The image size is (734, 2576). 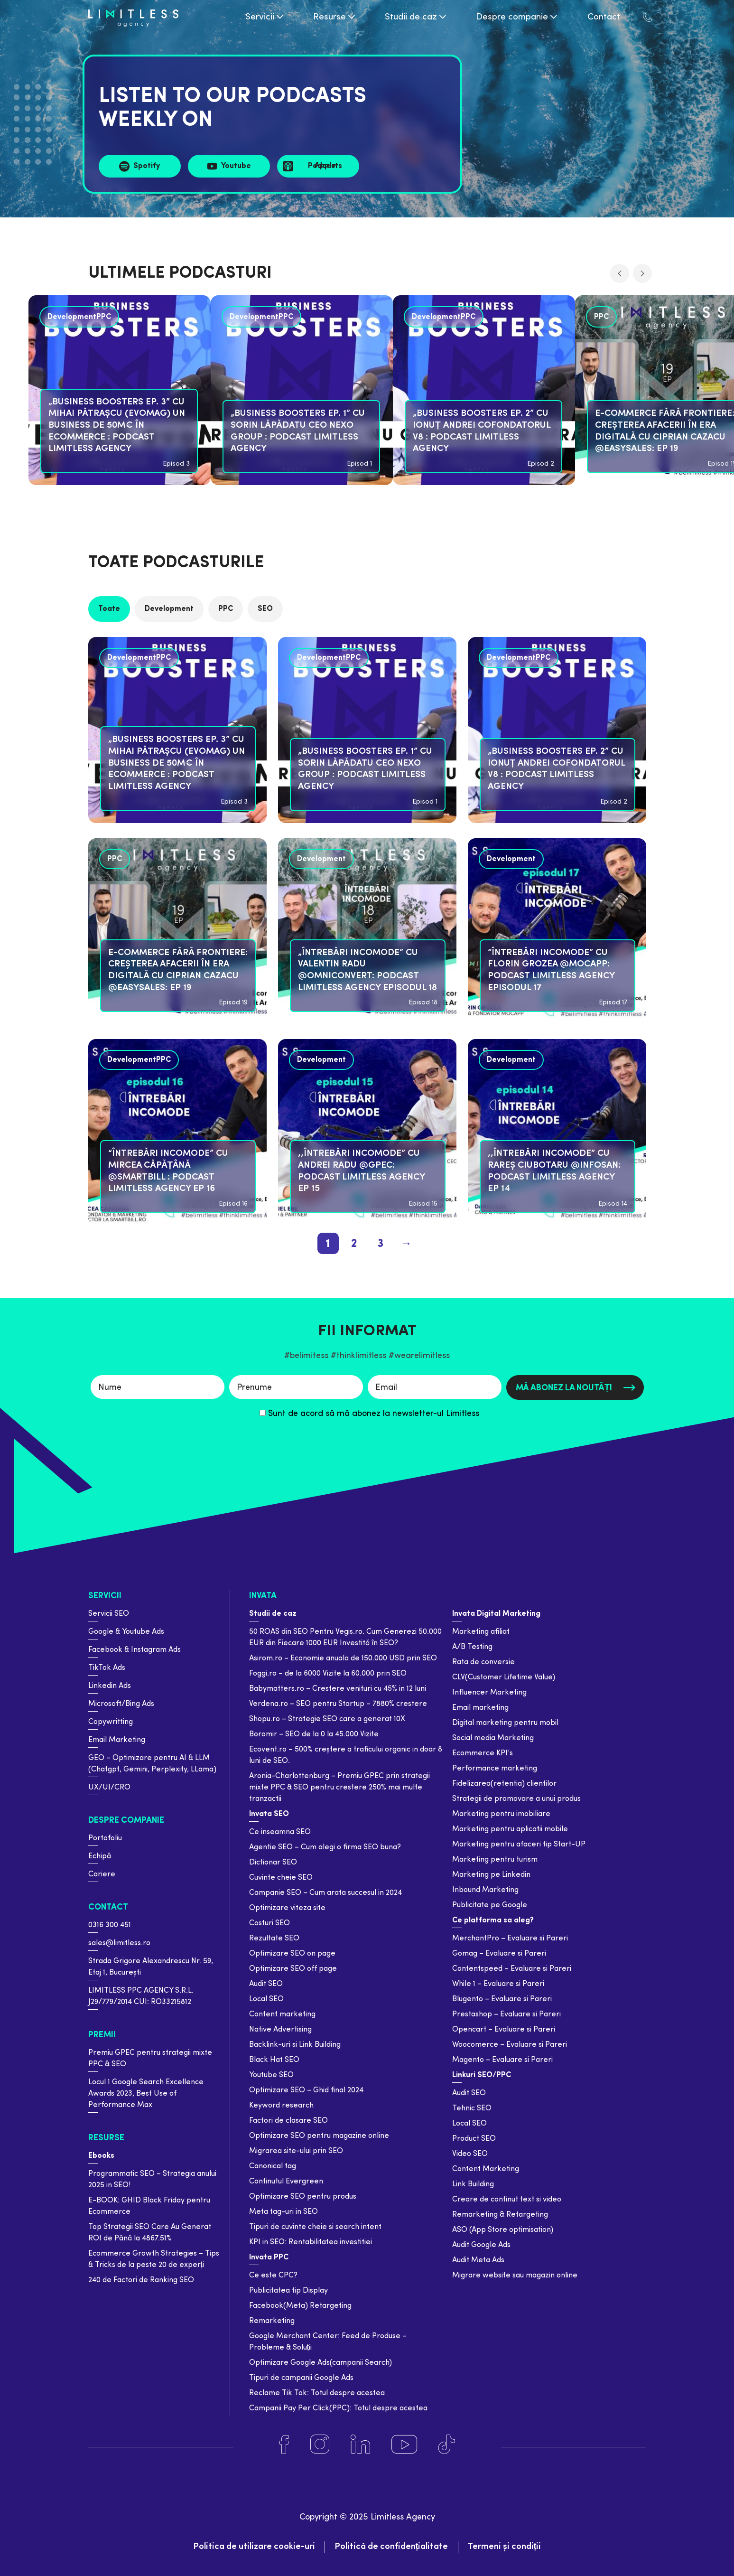 I want to click on E-commerce Fără Frontiere: Creșterea Afacerii în Era Digitală cu Ciprian Cazacu @easySales: Ep 19 [podcast], so click(x=178, y=970).